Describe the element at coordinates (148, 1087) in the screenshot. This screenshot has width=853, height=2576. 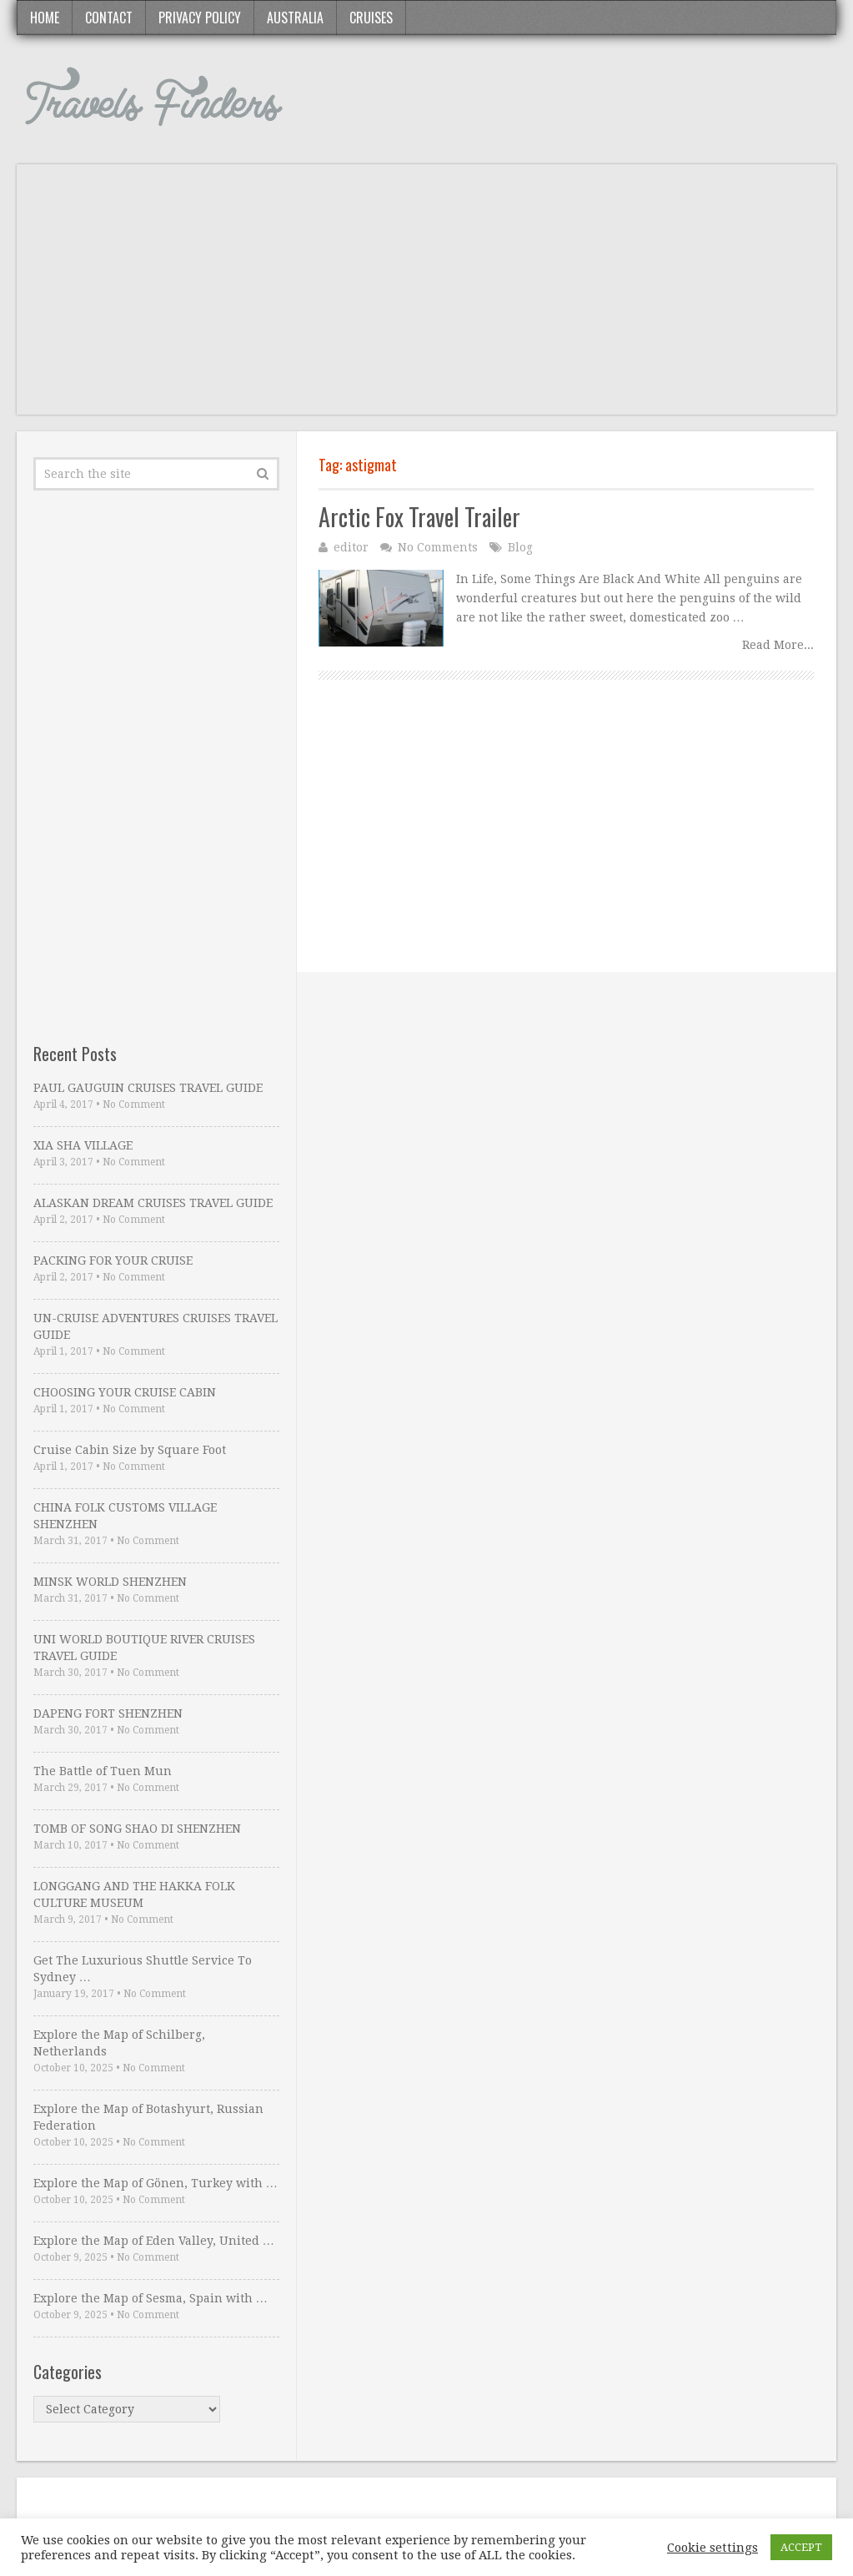
I see `PAUL GAUGUIN CRUISES TRAVEL GUIDE` at that location.